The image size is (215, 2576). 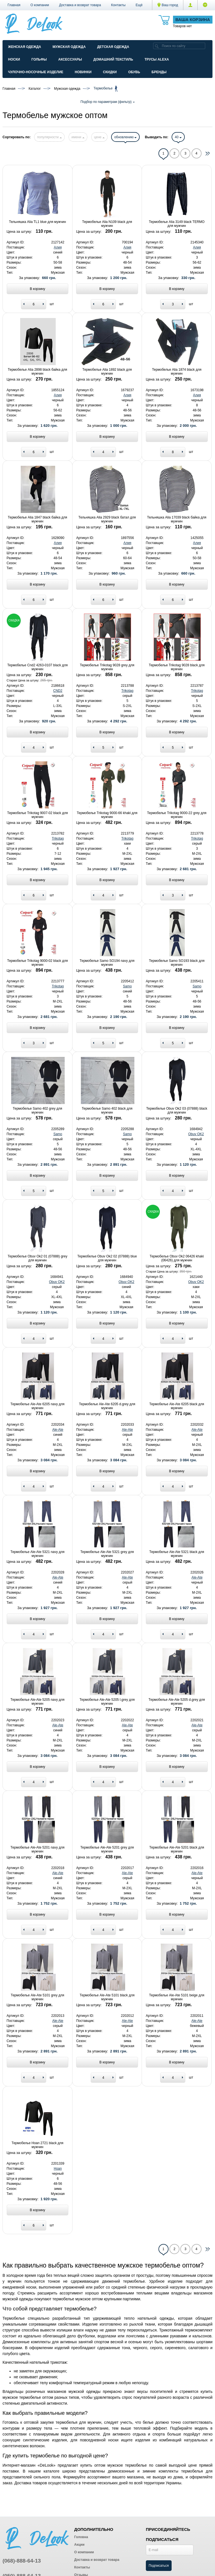 I want to click on Термобелье Ale-Ate 5201 black для мужчин, so click(x=176, y=1849).